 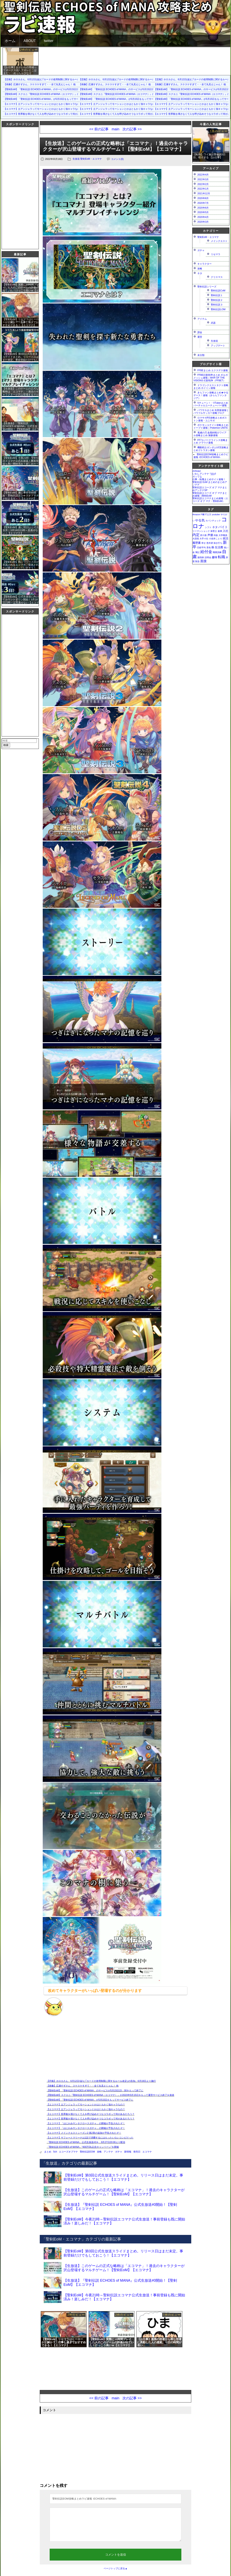 I want to click on 2020年3月, so click(x=203, y=221).